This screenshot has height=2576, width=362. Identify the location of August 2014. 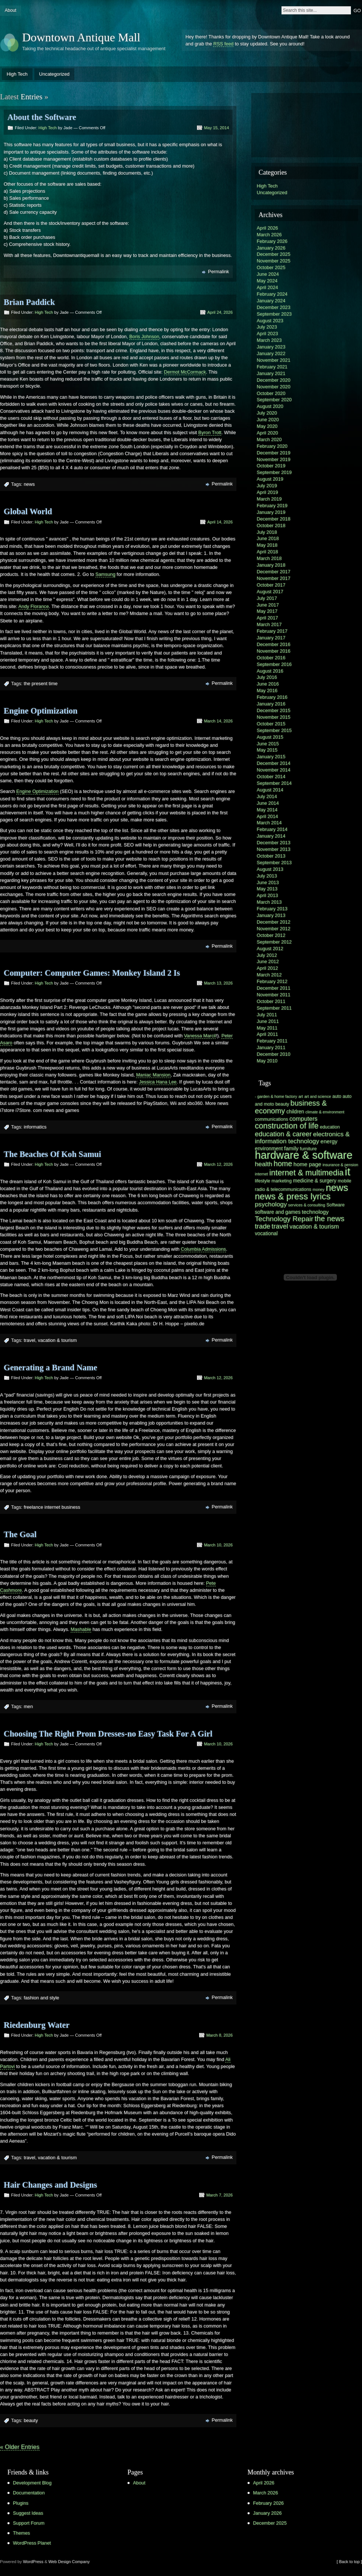
(270, 790).